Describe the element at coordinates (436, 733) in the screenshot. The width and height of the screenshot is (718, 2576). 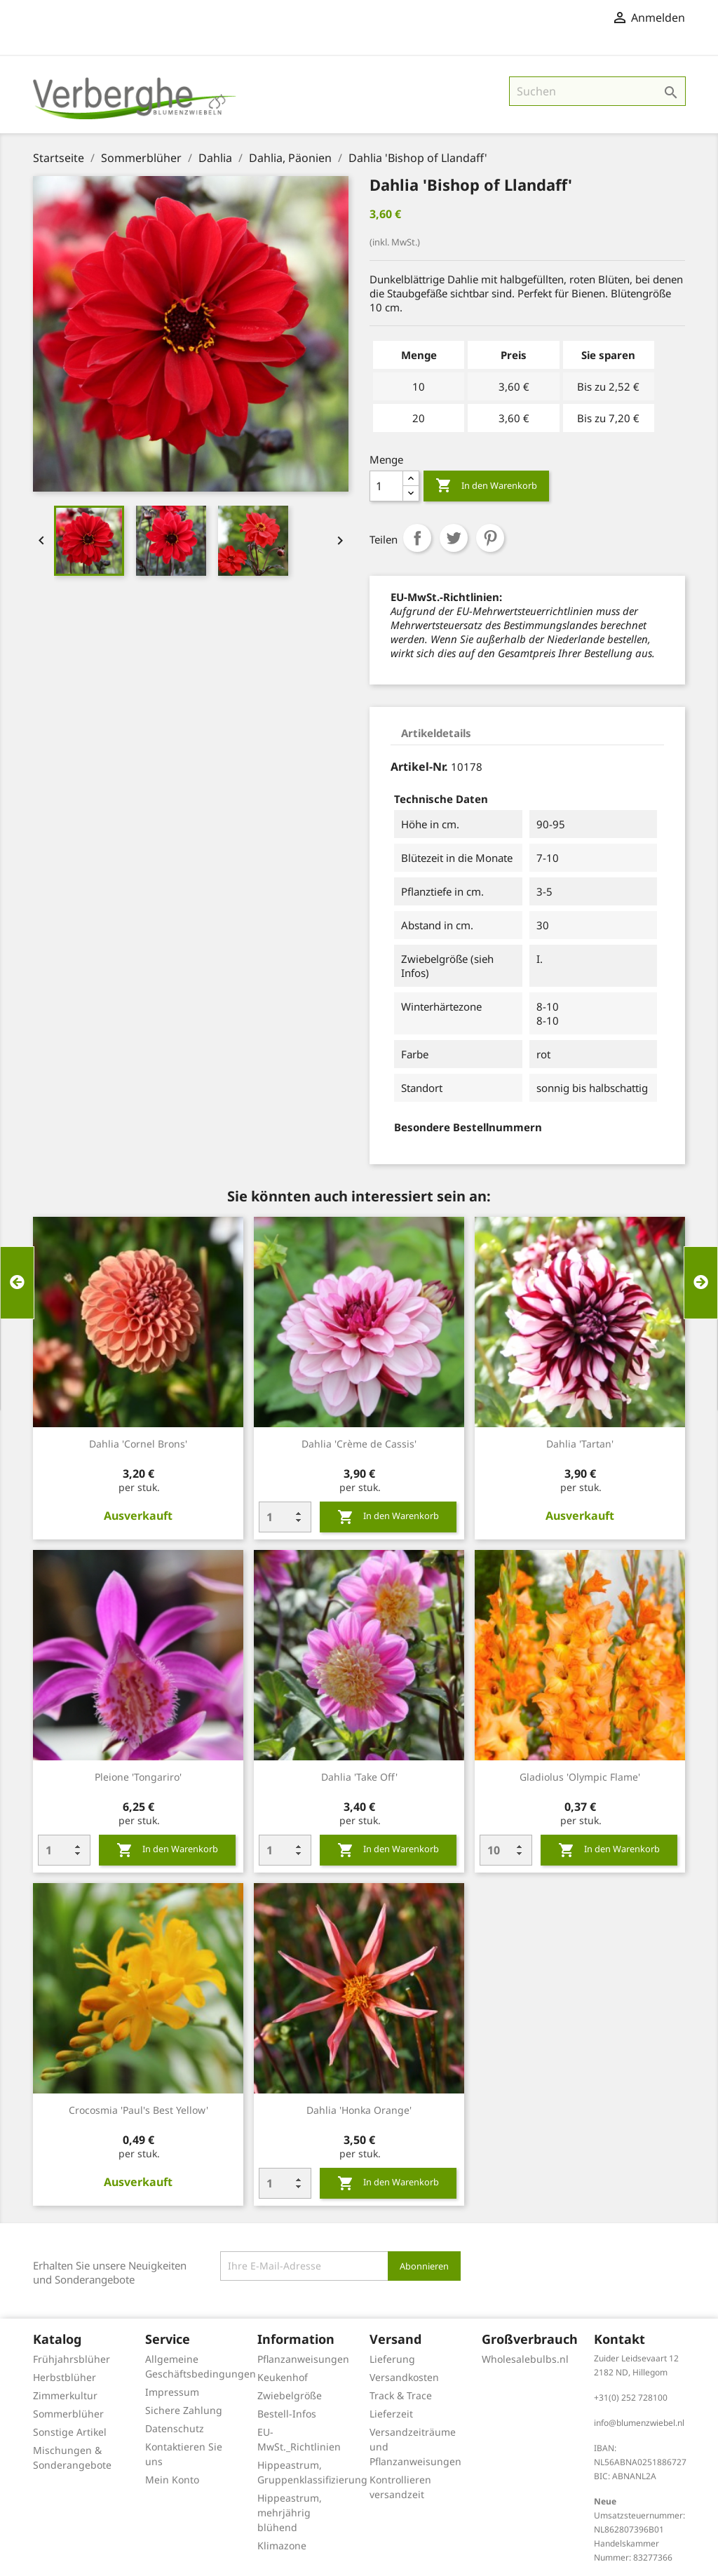
I see `Artikeldetails [tab]` at that location.